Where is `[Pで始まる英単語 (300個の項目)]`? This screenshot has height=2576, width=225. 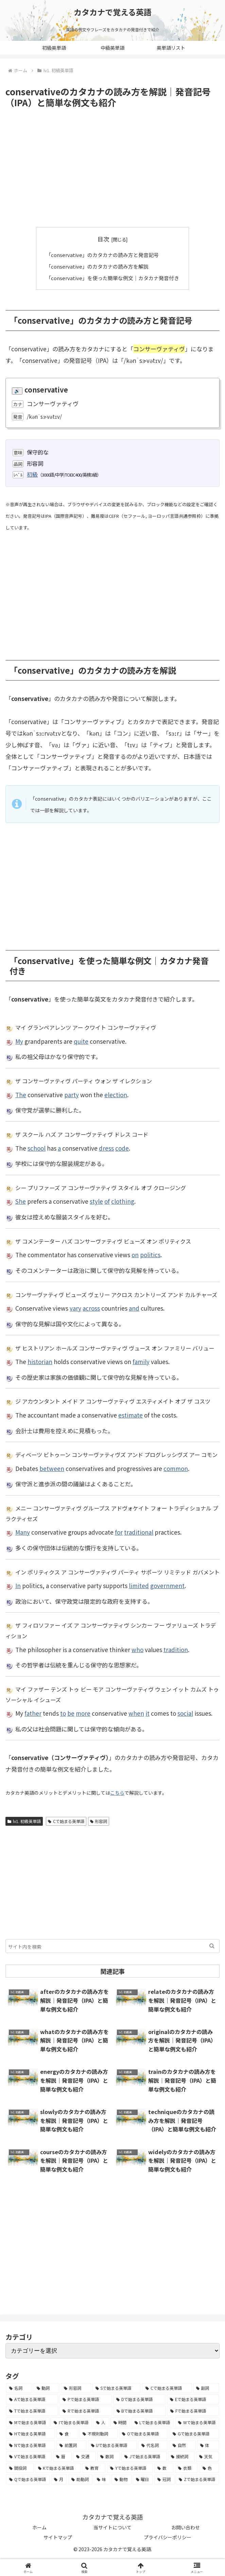
[Pで始まる英単語 (300個の項目)] is located at coordinates (85, 2399).